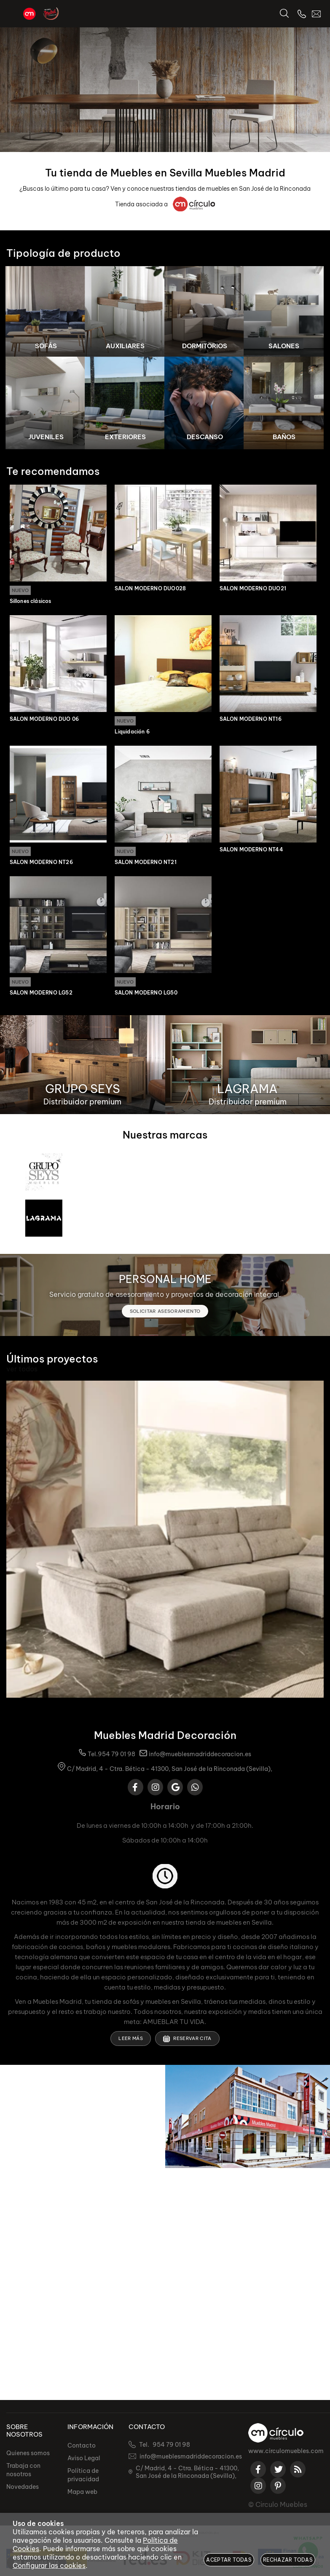  Describe the element at coordinates (229, 2560) in the screenshot. I see `Aceptar todas` at that location.